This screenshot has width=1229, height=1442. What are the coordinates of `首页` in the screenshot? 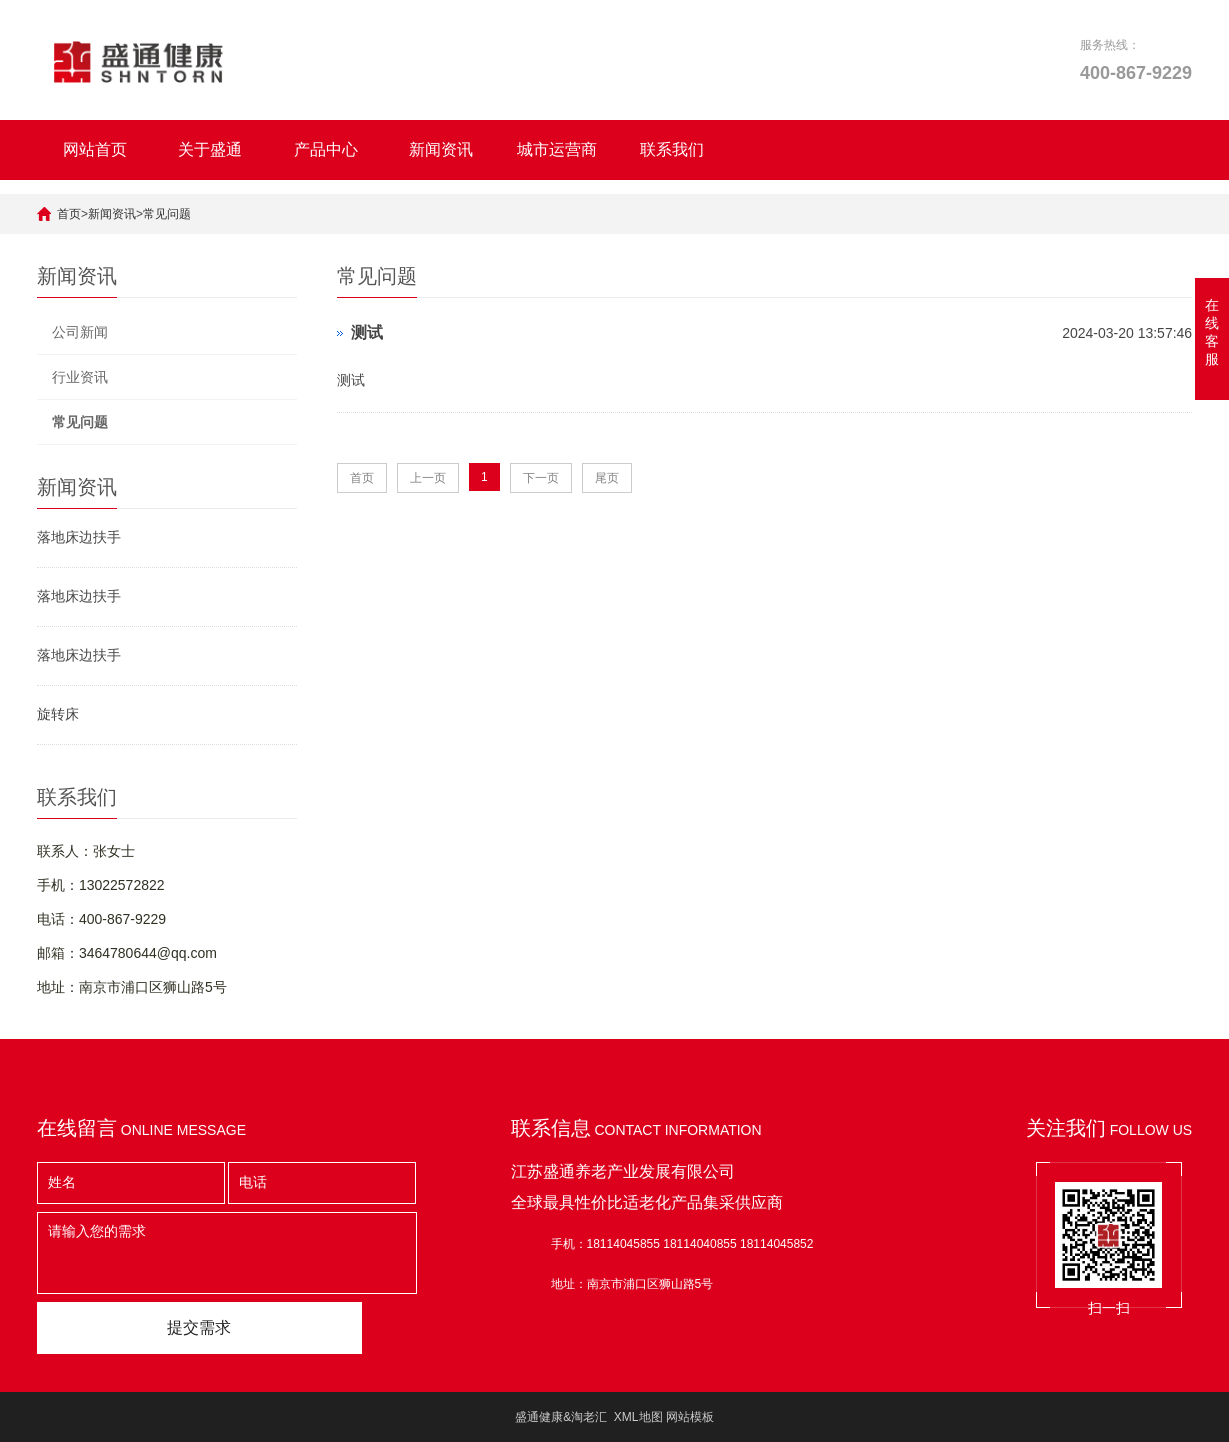 It's located at (69, 214).